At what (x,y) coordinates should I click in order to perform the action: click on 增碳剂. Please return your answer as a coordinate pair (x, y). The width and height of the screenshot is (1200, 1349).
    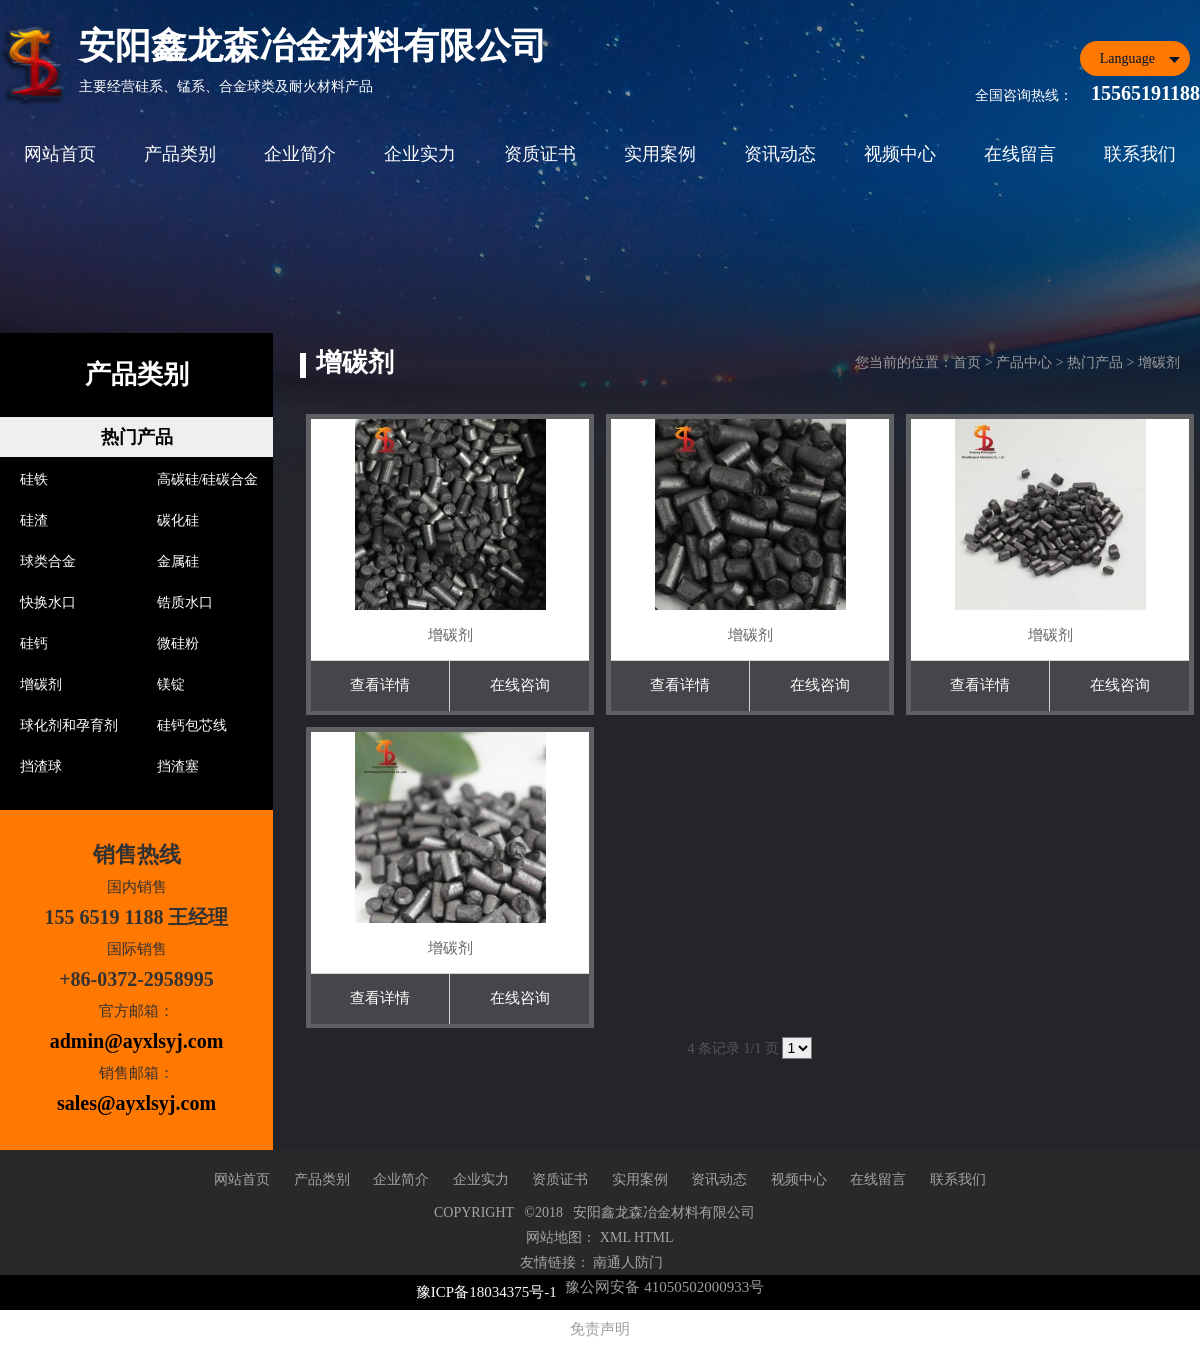
    Looking at the image, I should click on (41, 684).